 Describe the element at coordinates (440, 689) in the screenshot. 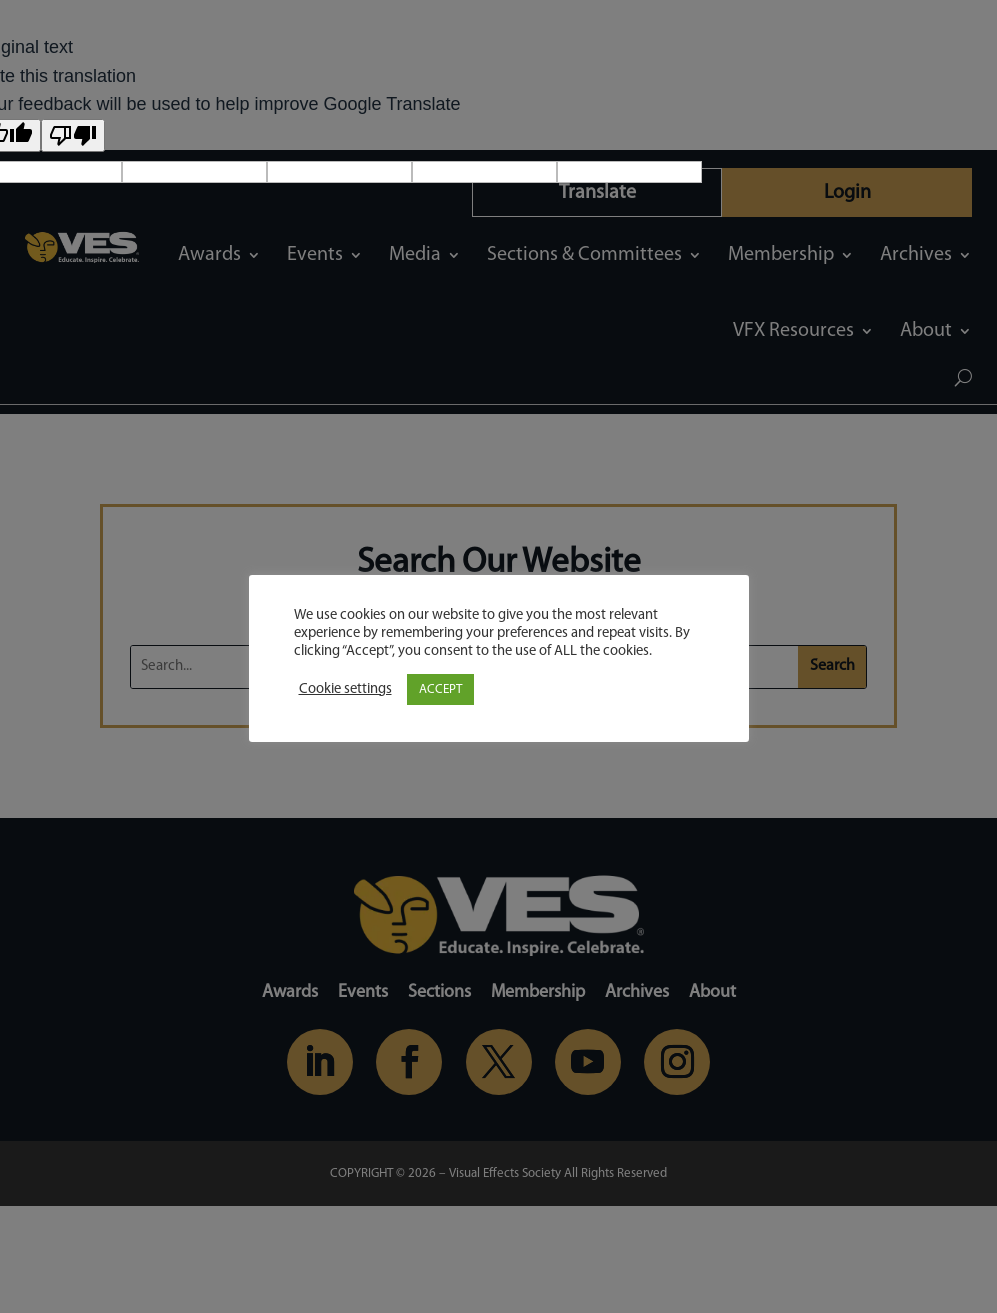

I see `ACCEPT [button]` at that location.